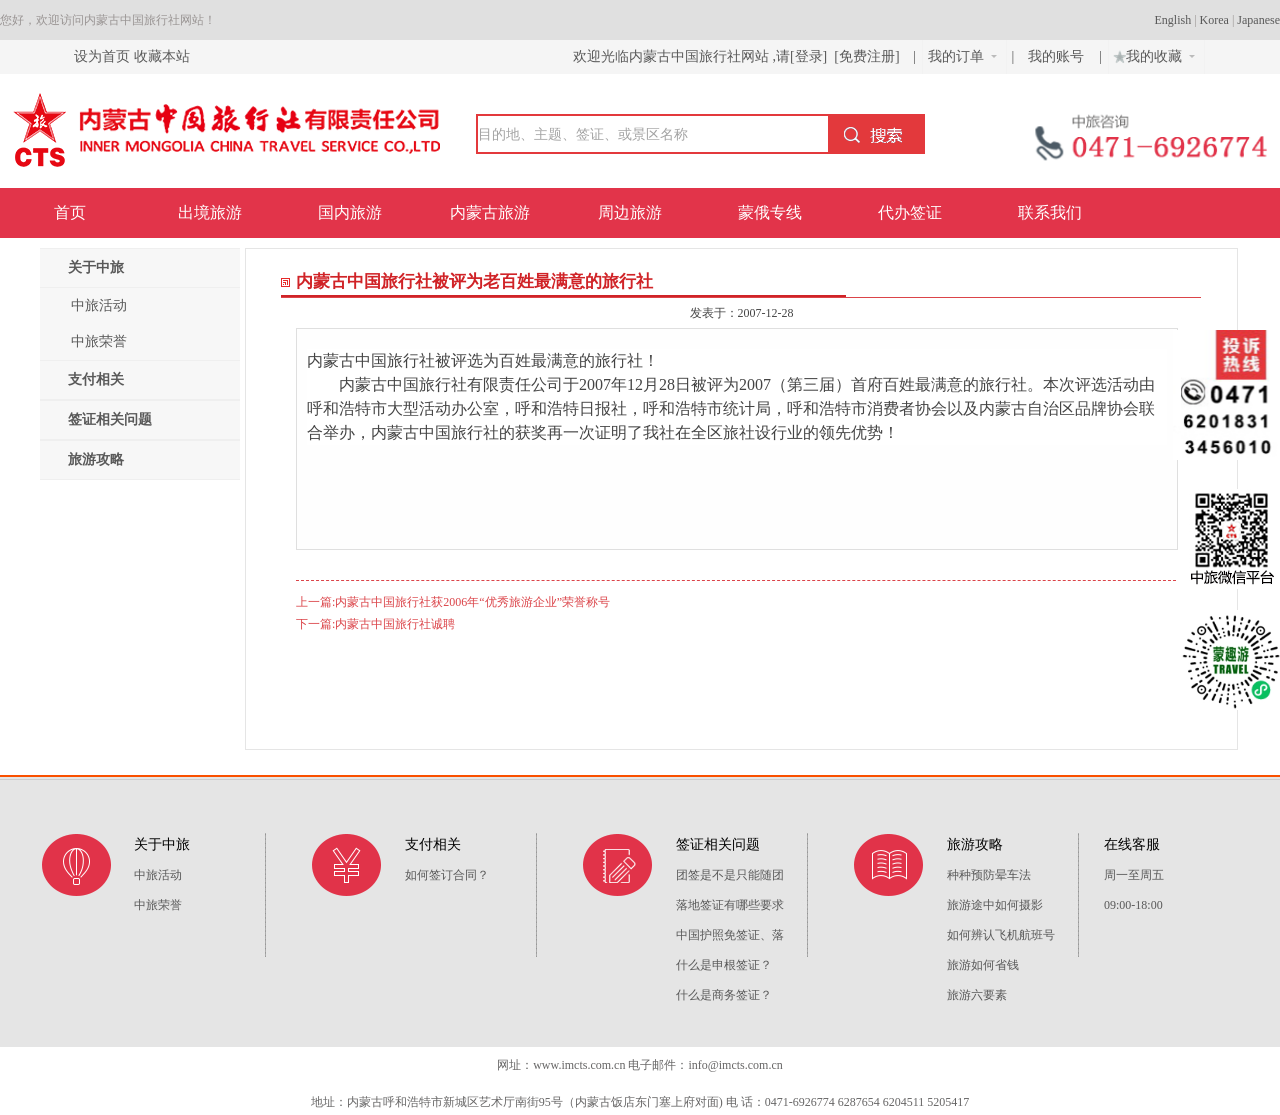 The image size is (1280, 1115). I want to click on 上一篇:内蒙古中国旅行社获2006年“优秀旅游企业”荣誉称号, so click(453, 602).